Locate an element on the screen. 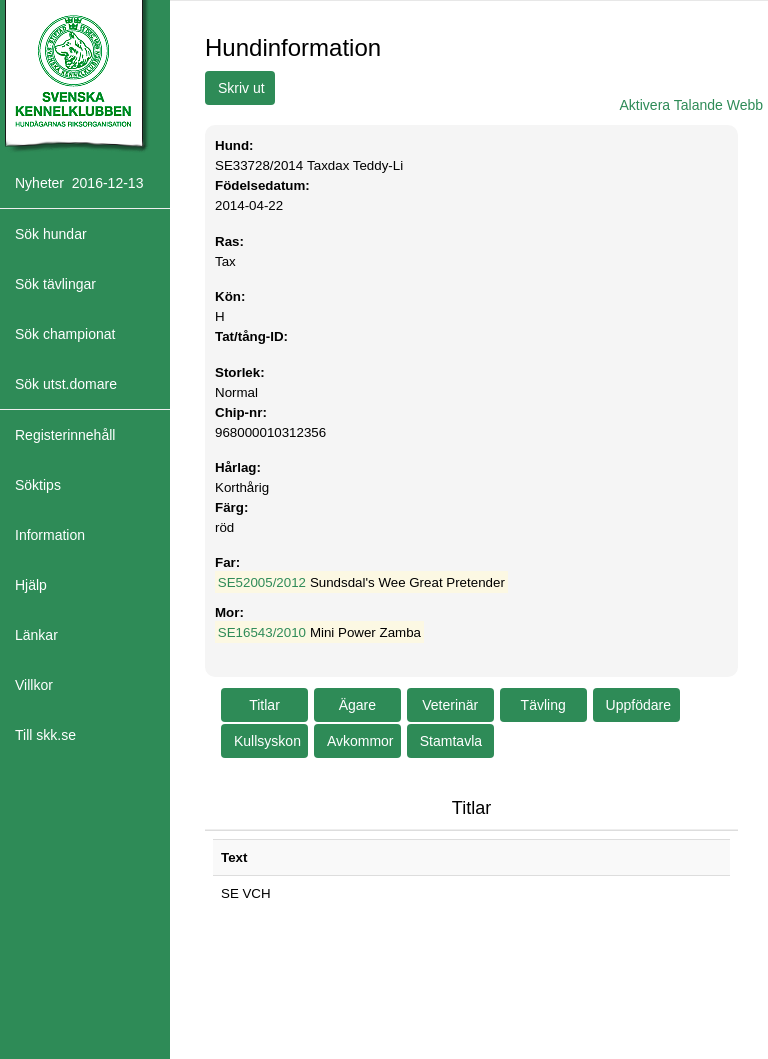 The image size is (768, 1059). Aktivera Talande Webb is located at coordinates (691, 105).